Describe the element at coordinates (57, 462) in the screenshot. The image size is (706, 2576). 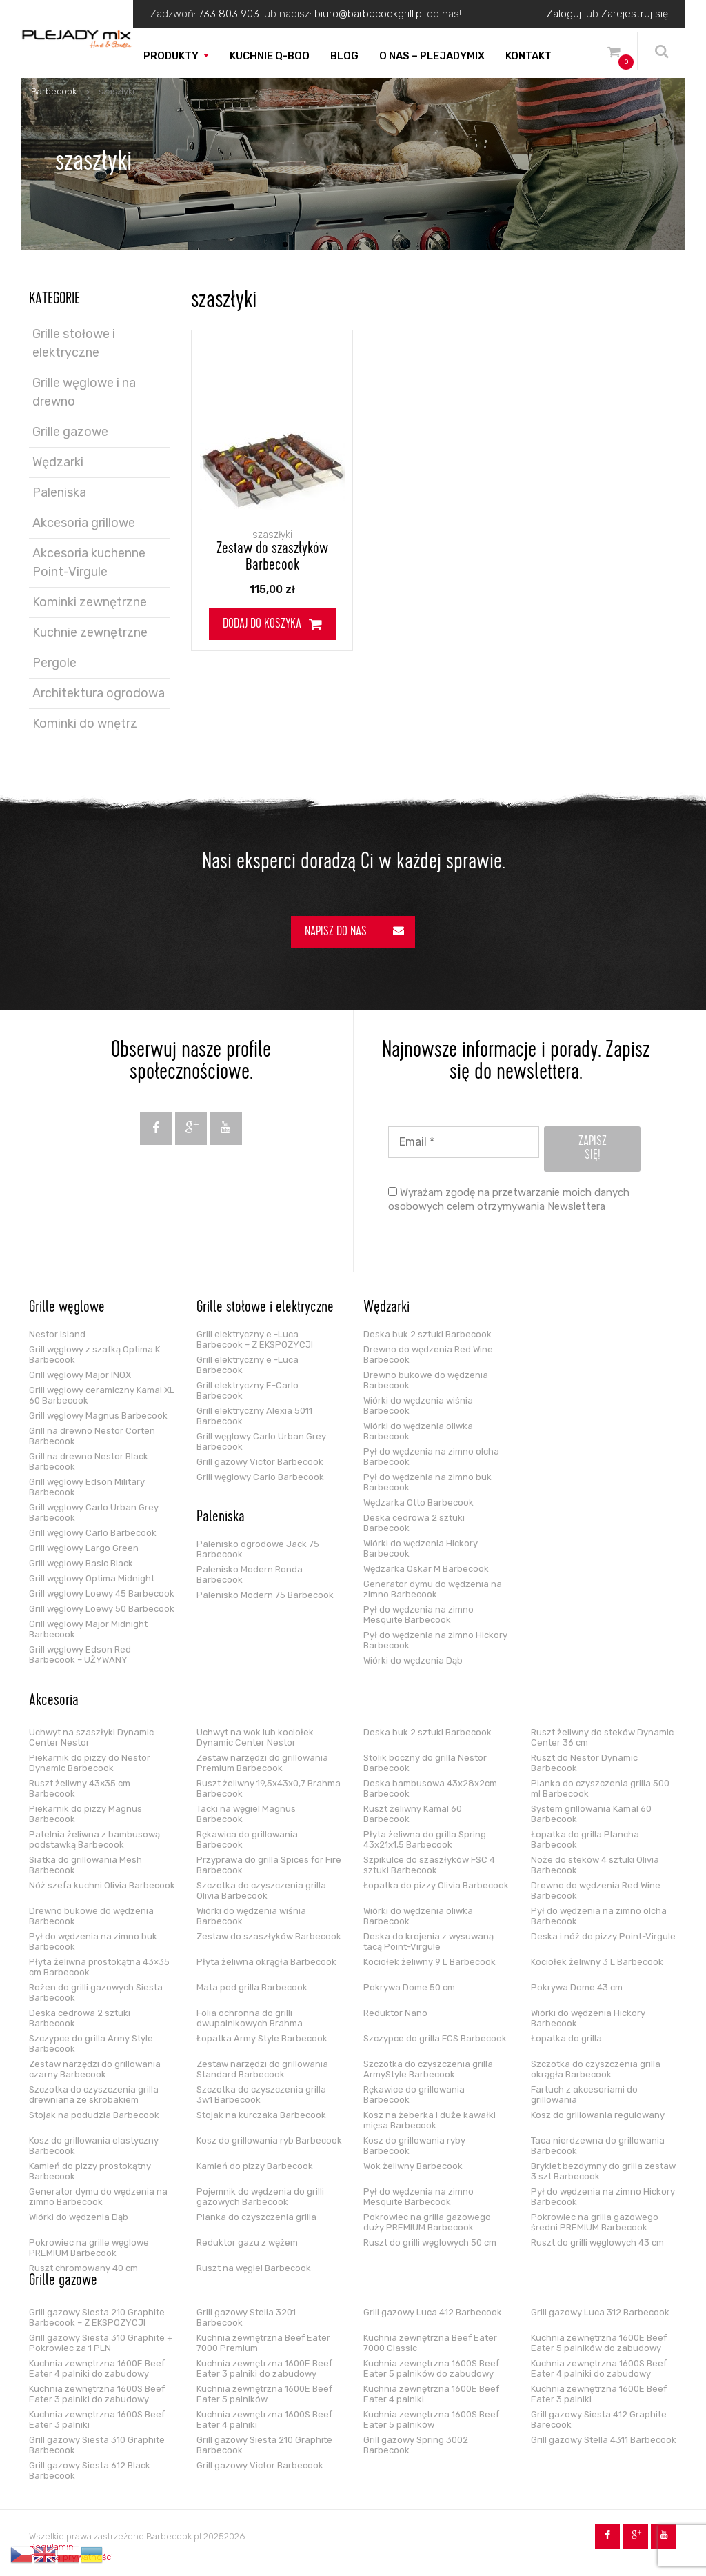
I see `Wędzarki` at that location.